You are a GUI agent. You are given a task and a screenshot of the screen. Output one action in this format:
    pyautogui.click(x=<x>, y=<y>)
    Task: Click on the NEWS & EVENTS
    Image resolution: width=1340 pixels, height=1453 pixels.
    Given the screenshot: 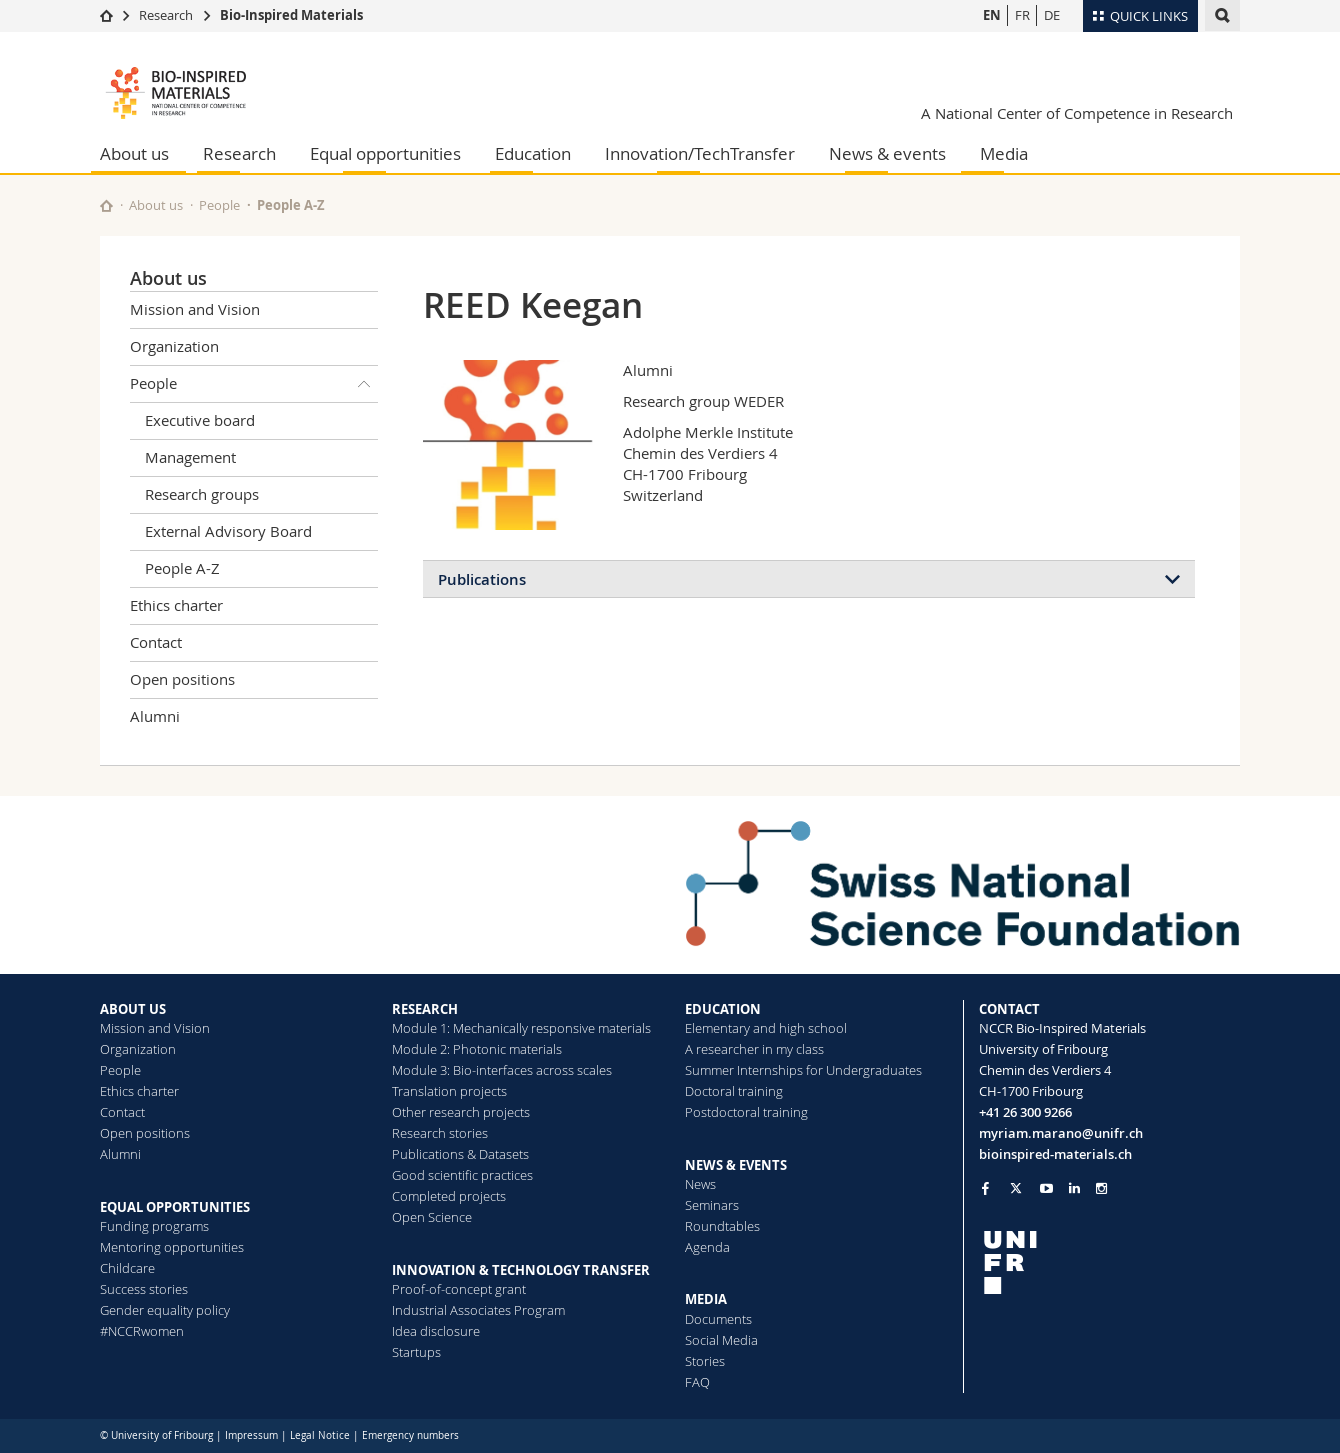 What is the action you would take?
    pyautogui.click(x=736, y=1165)
    